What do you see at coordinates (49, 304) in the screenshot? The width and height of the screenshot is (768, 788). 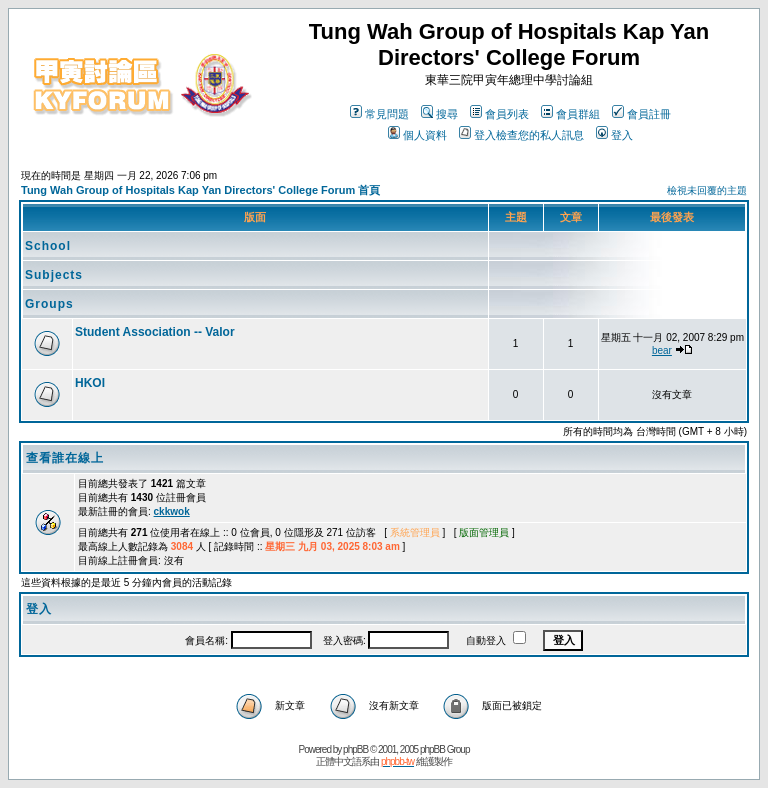 I see `Groups` at bounding box center [49, 304].